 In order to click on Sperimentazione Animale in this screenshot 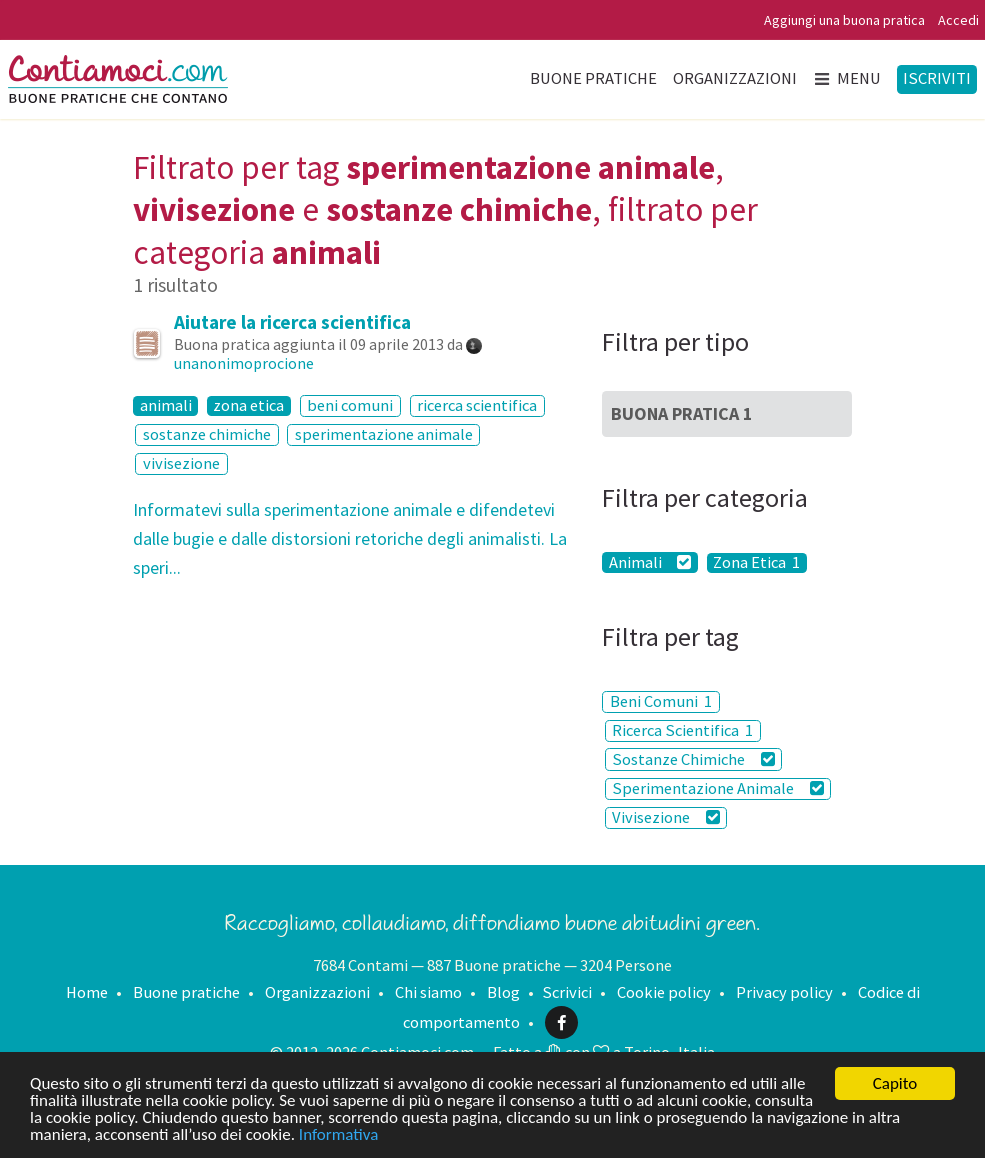, I will do `click(717, 788)`.